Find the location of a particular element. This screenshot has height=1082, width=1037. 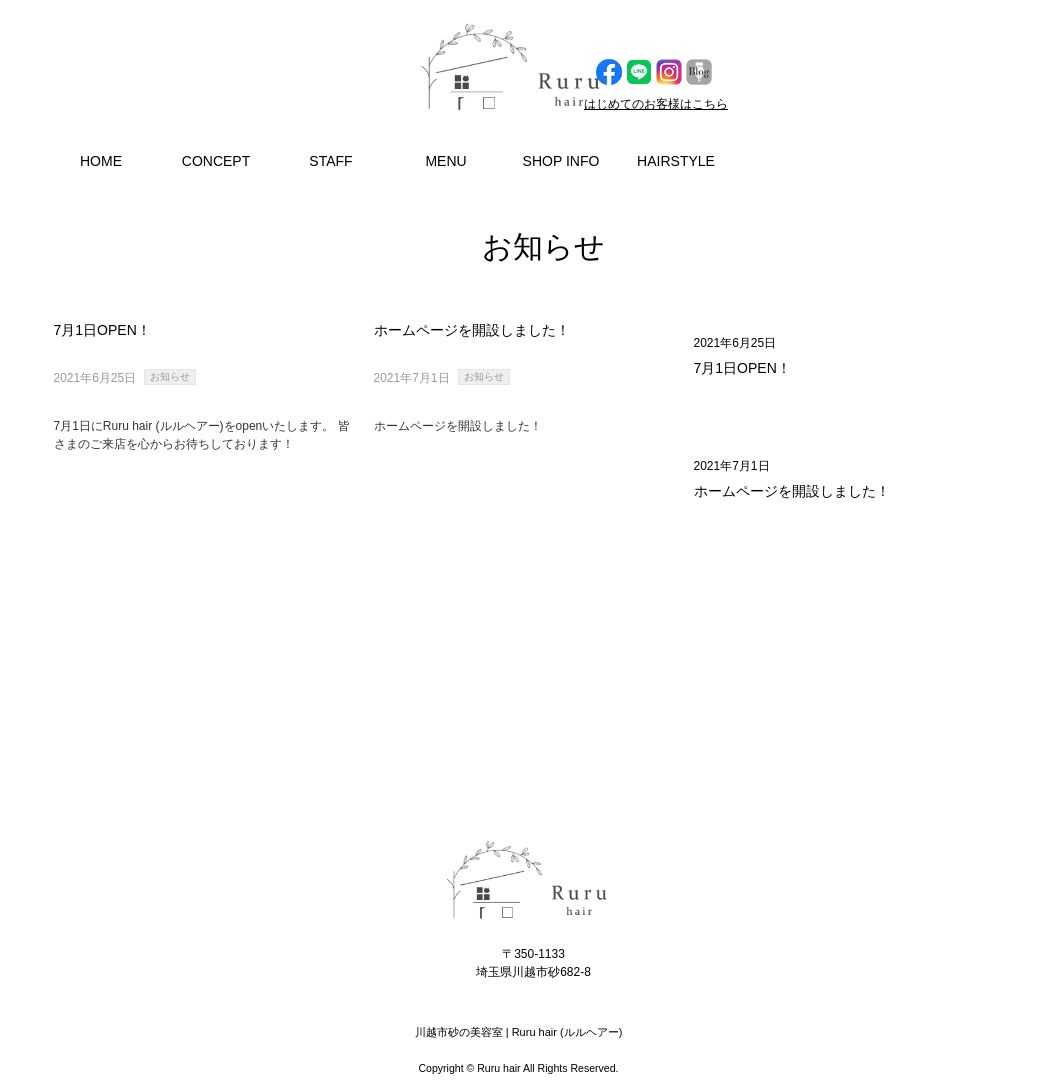

ホームページを開設しました！ is located at coordinates (792, 491).